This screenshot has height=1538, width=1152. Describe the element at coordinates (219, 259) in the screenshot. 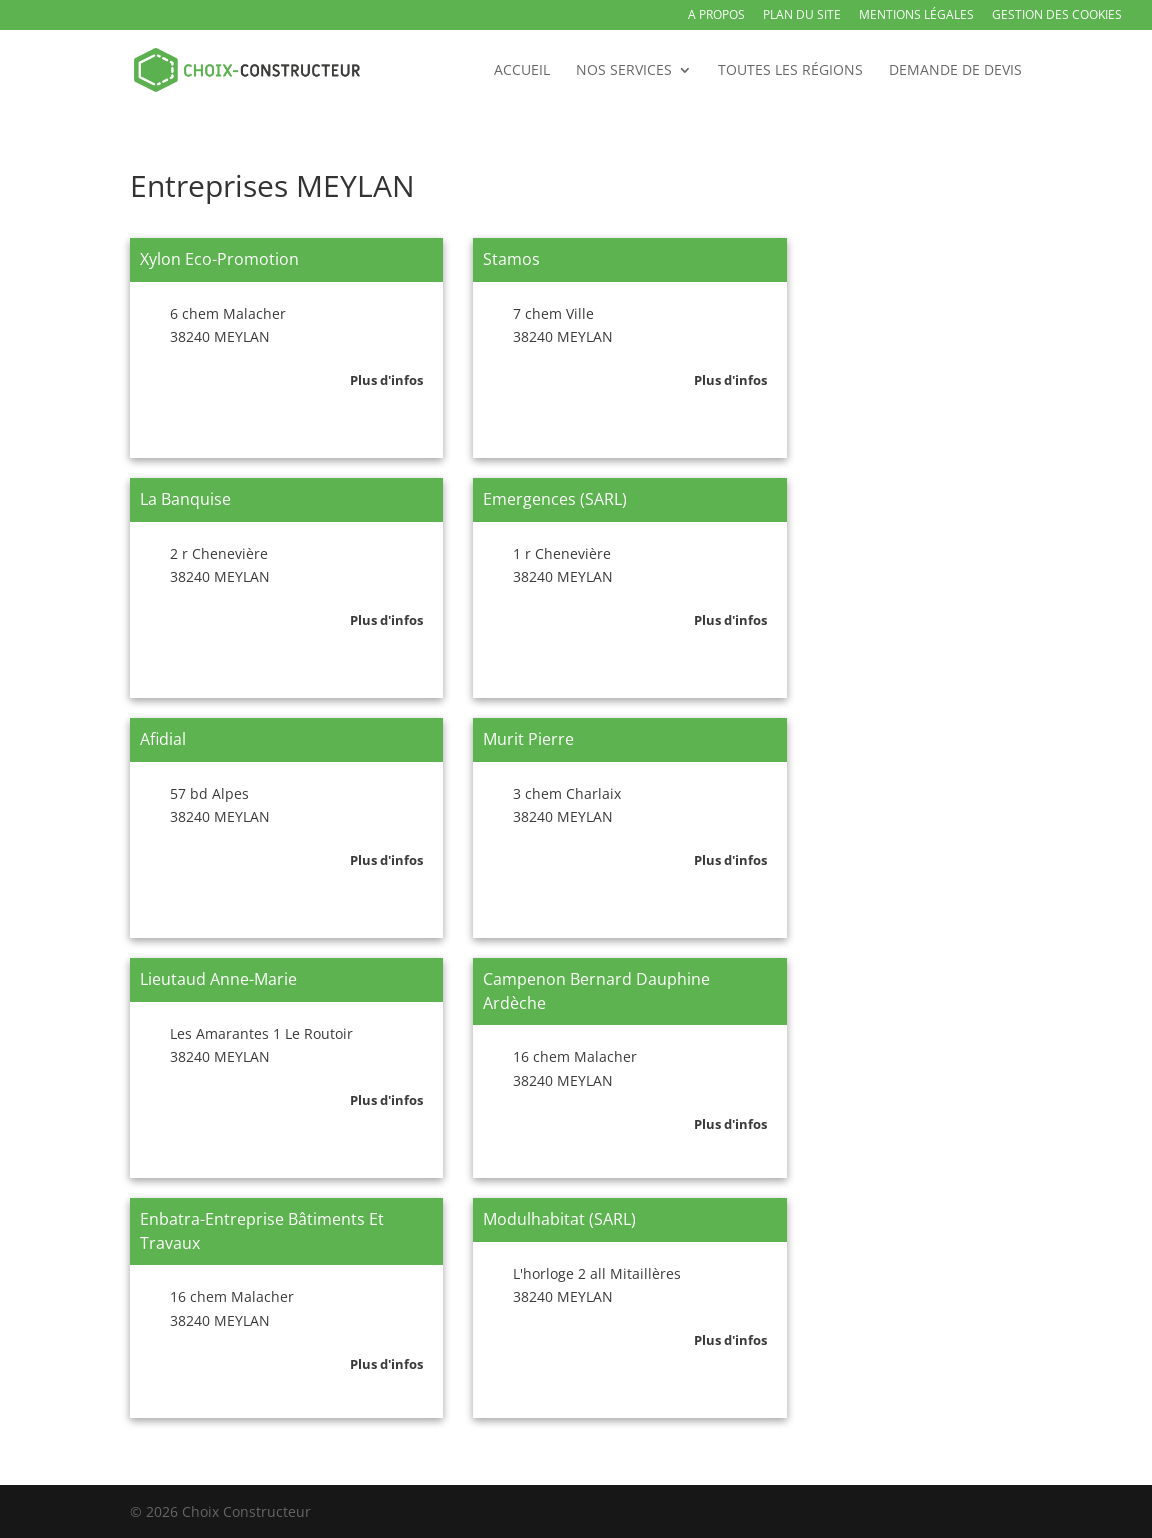

I see `Xylon Eco-Promotion` at that location.